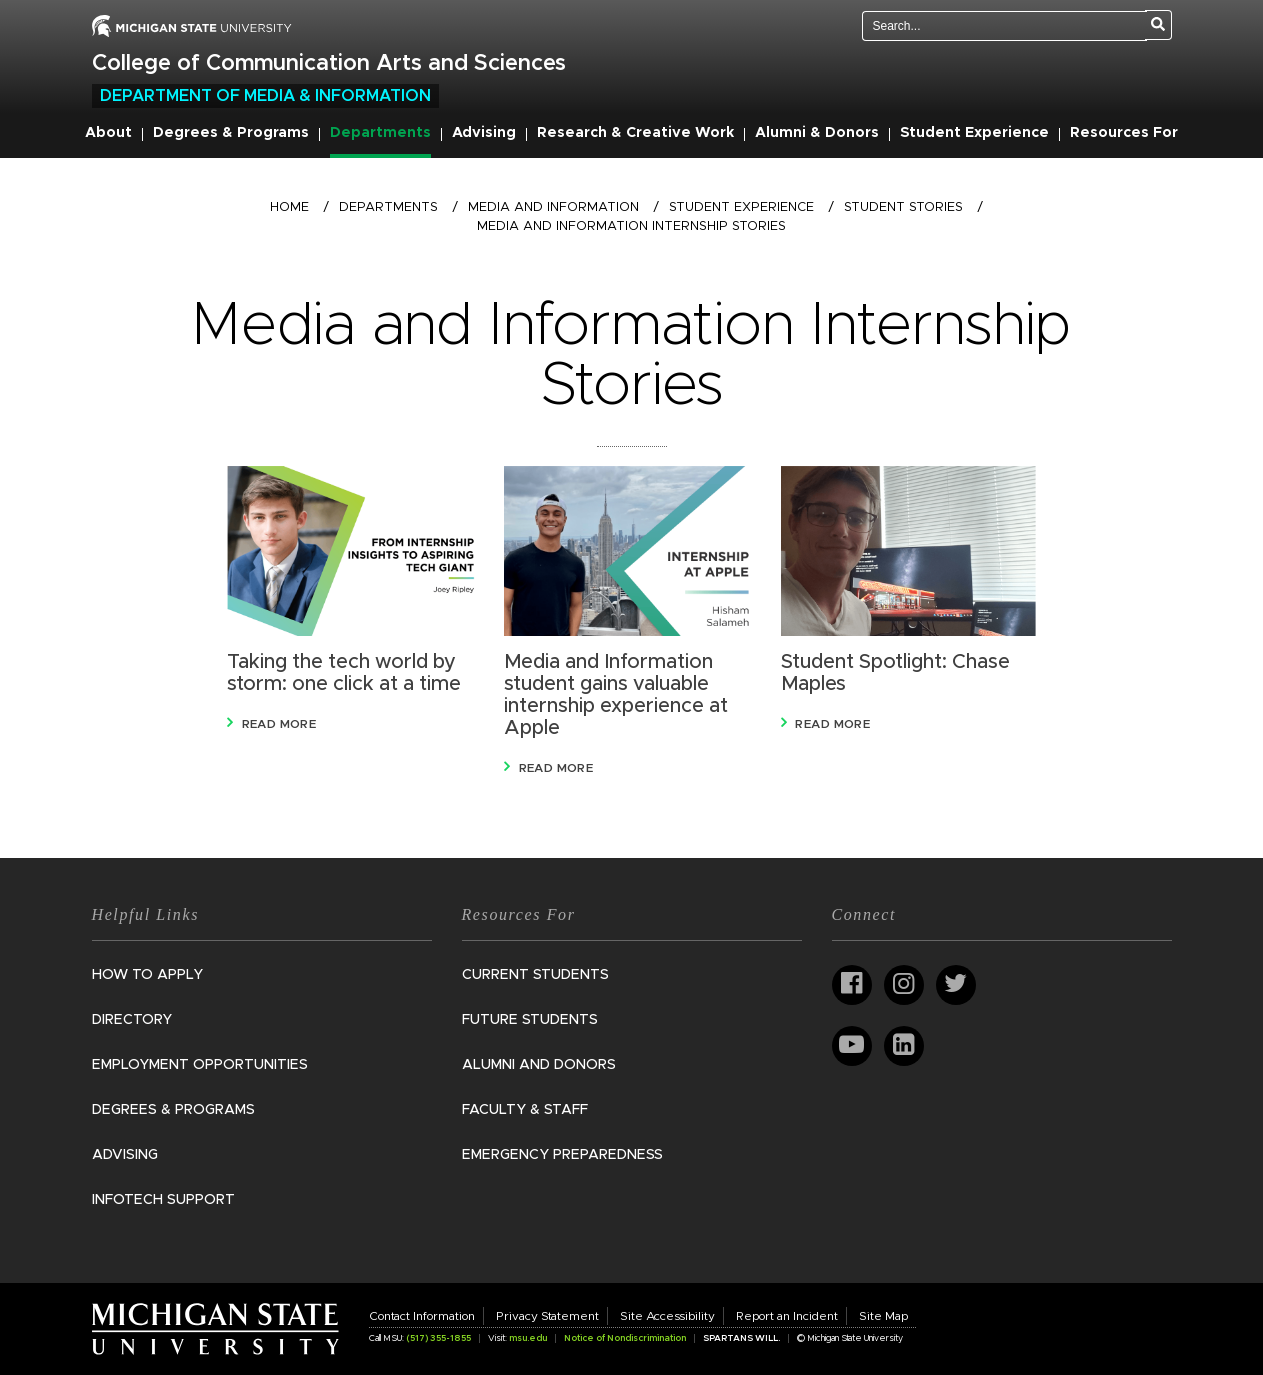 Image resolution: width=1263 pixels, height=1375 pixels. What do you see at coordinates (200, 1065) in the screenshot?
I see `Employment Opportunities` at bounding box center [200, 1065].